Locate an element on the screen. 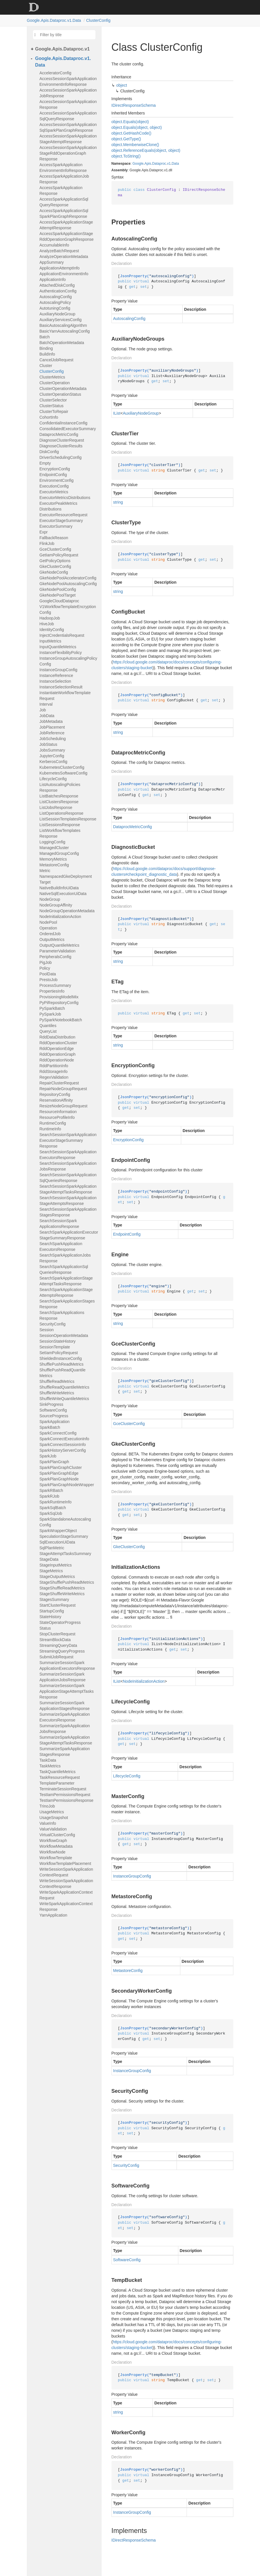 The height and width of the screenshot is (2576, 260). GkeClusterConfig is located at coordinates (55, 566).